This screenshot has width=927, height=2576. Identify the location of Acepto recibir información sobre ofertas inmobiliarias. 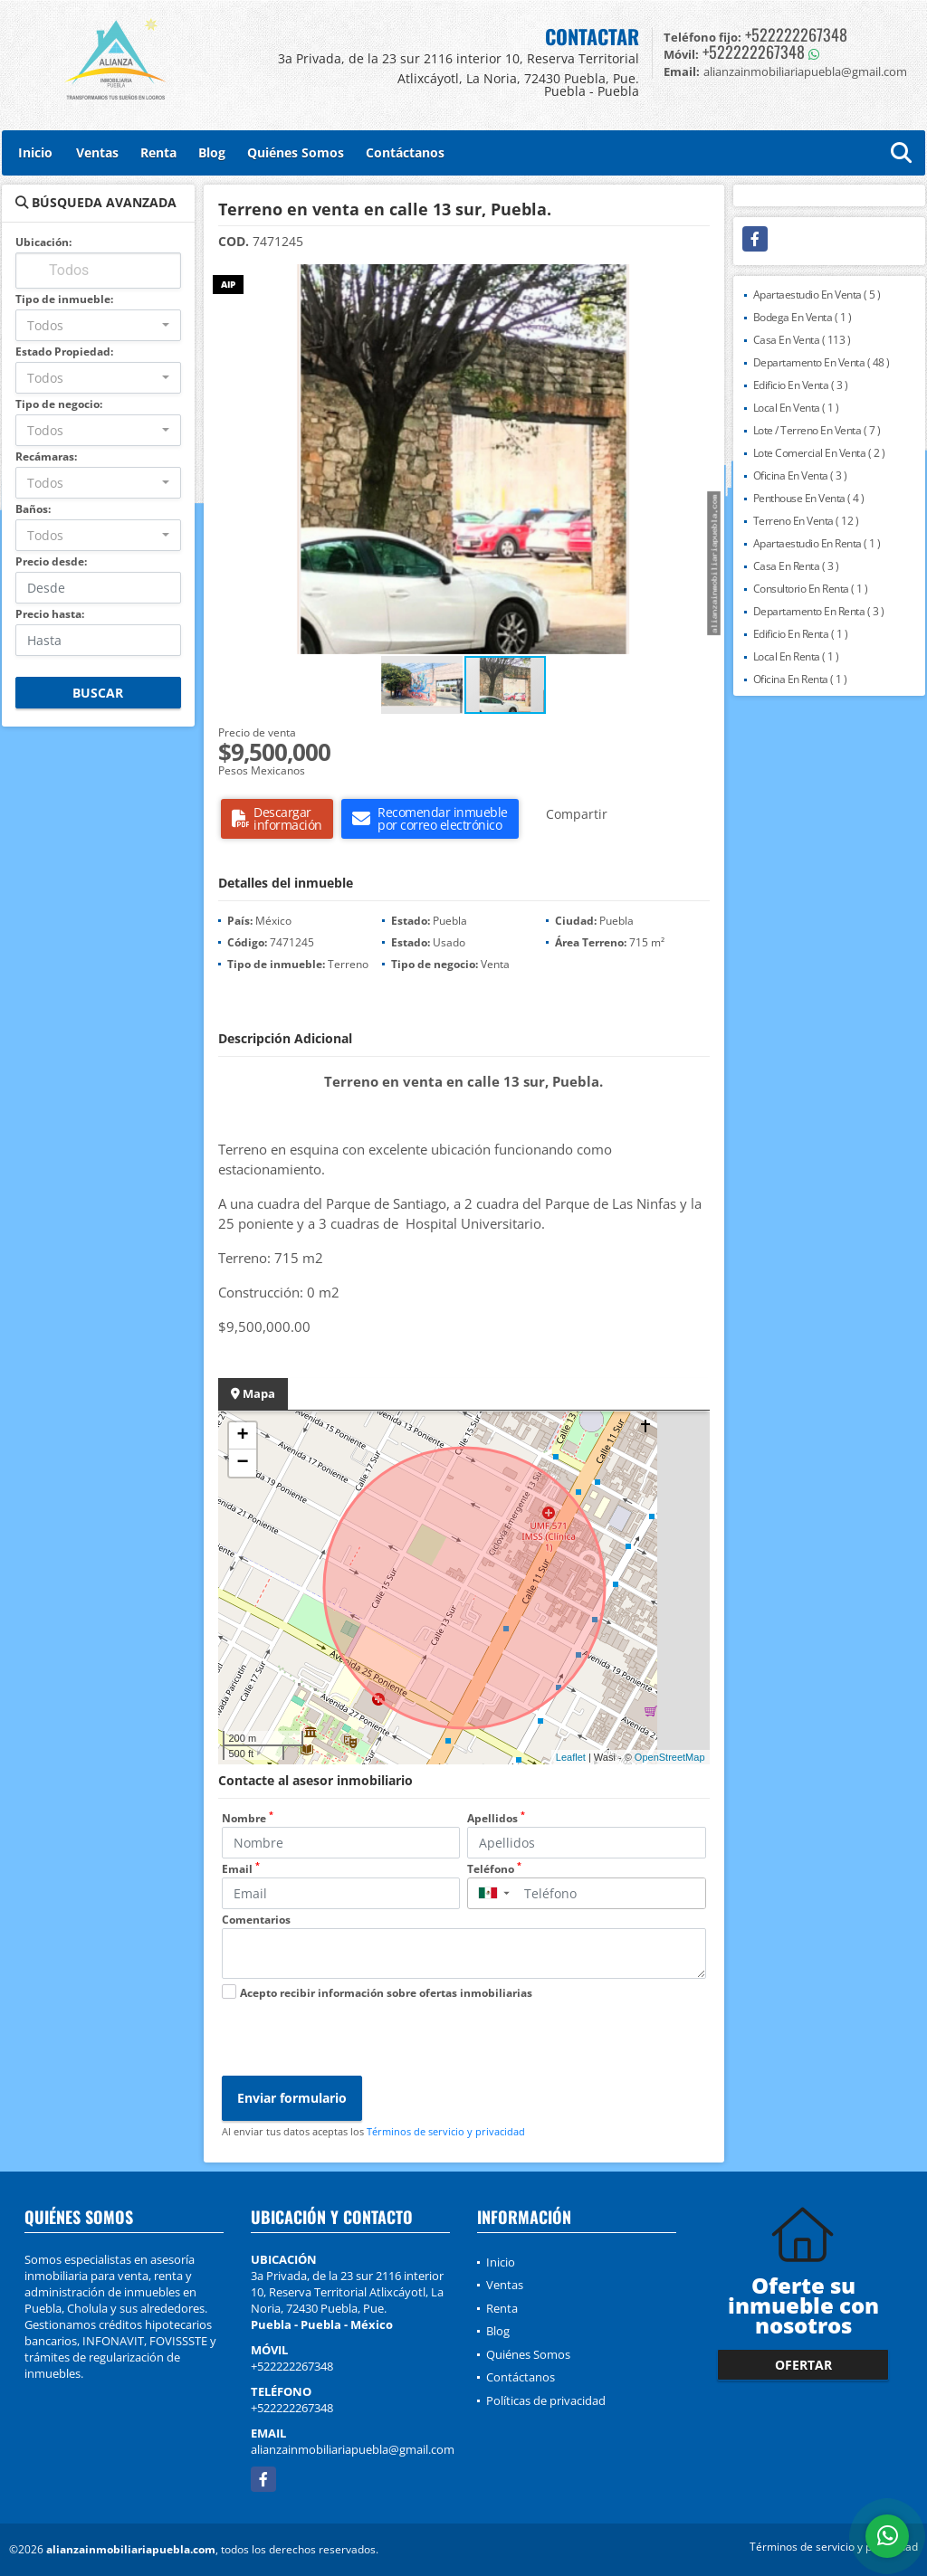
(386, 1993).